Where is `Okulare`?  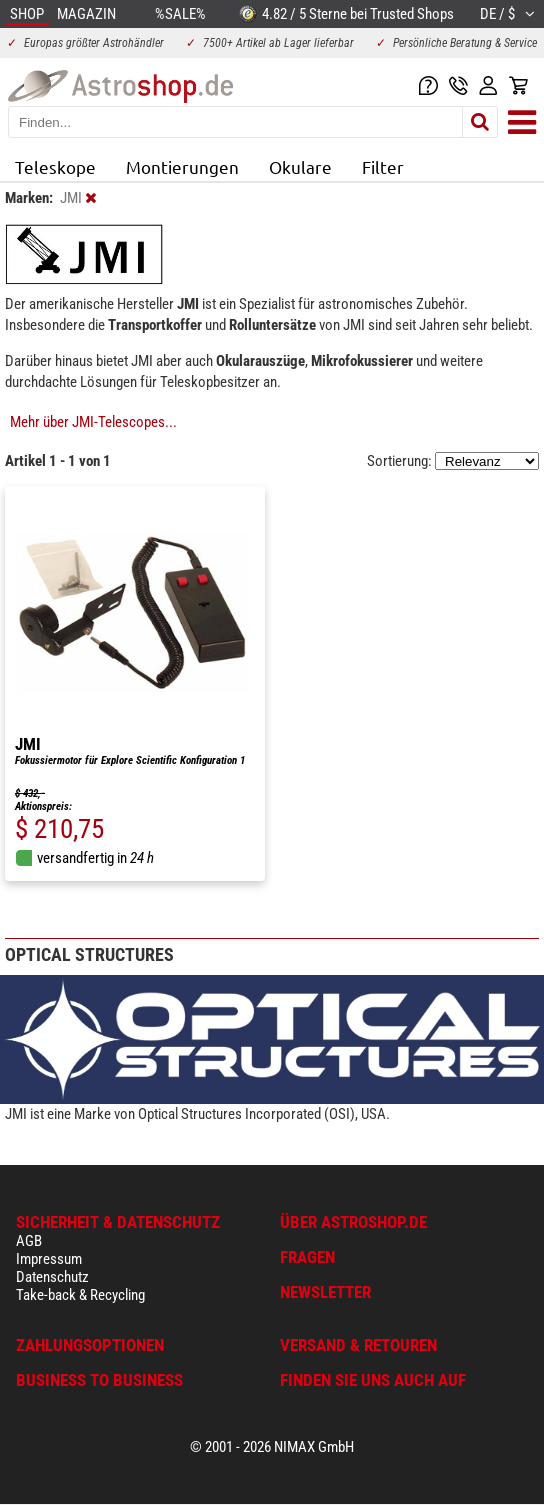 Okulare is located at coordinates (300, 166).